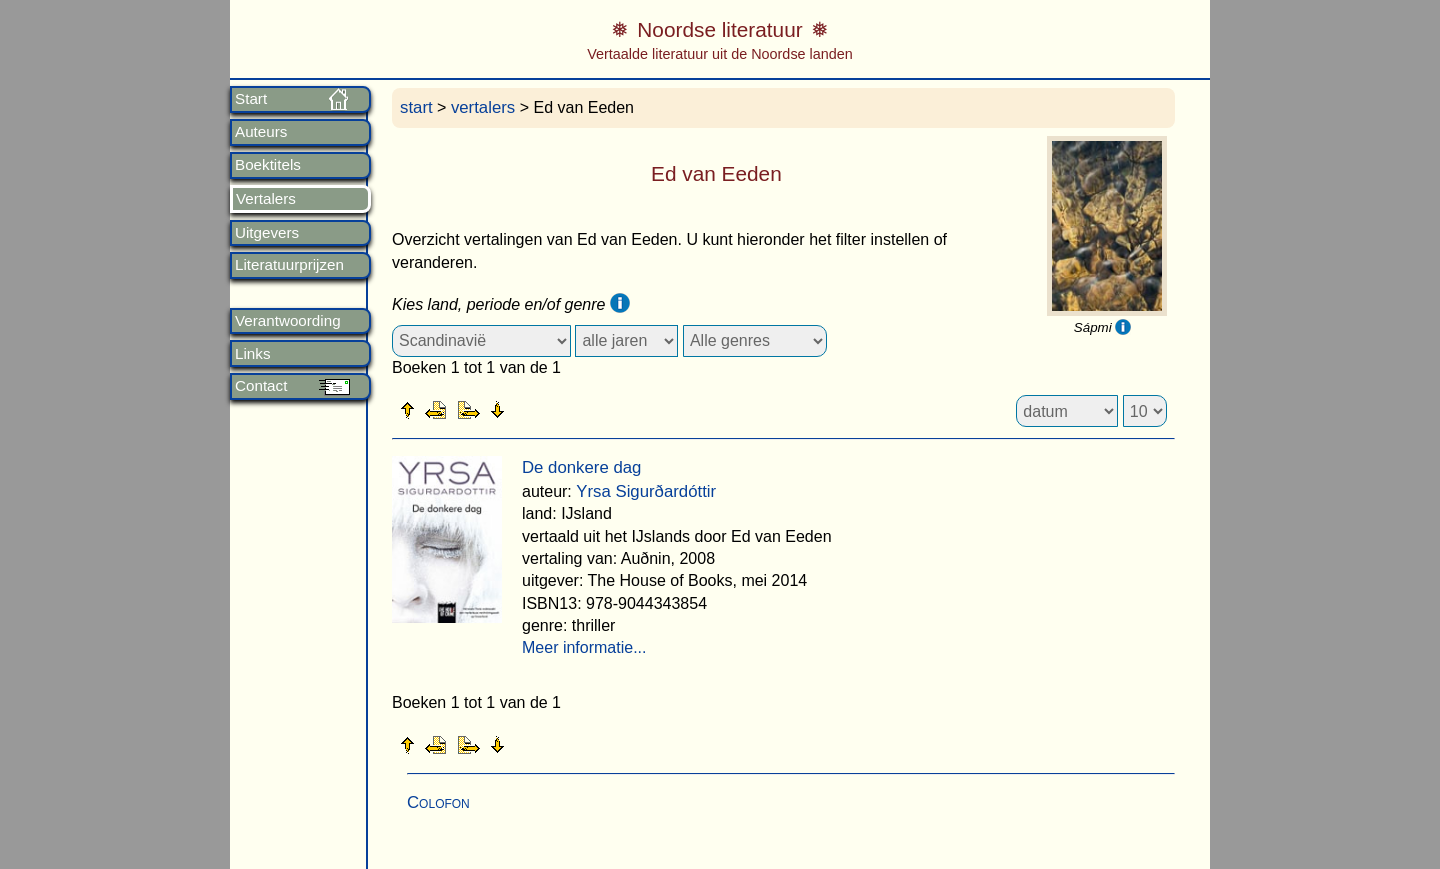 This screenshot has width=1440, height=869. I want to click on Uitgevers, so click(267, 233).